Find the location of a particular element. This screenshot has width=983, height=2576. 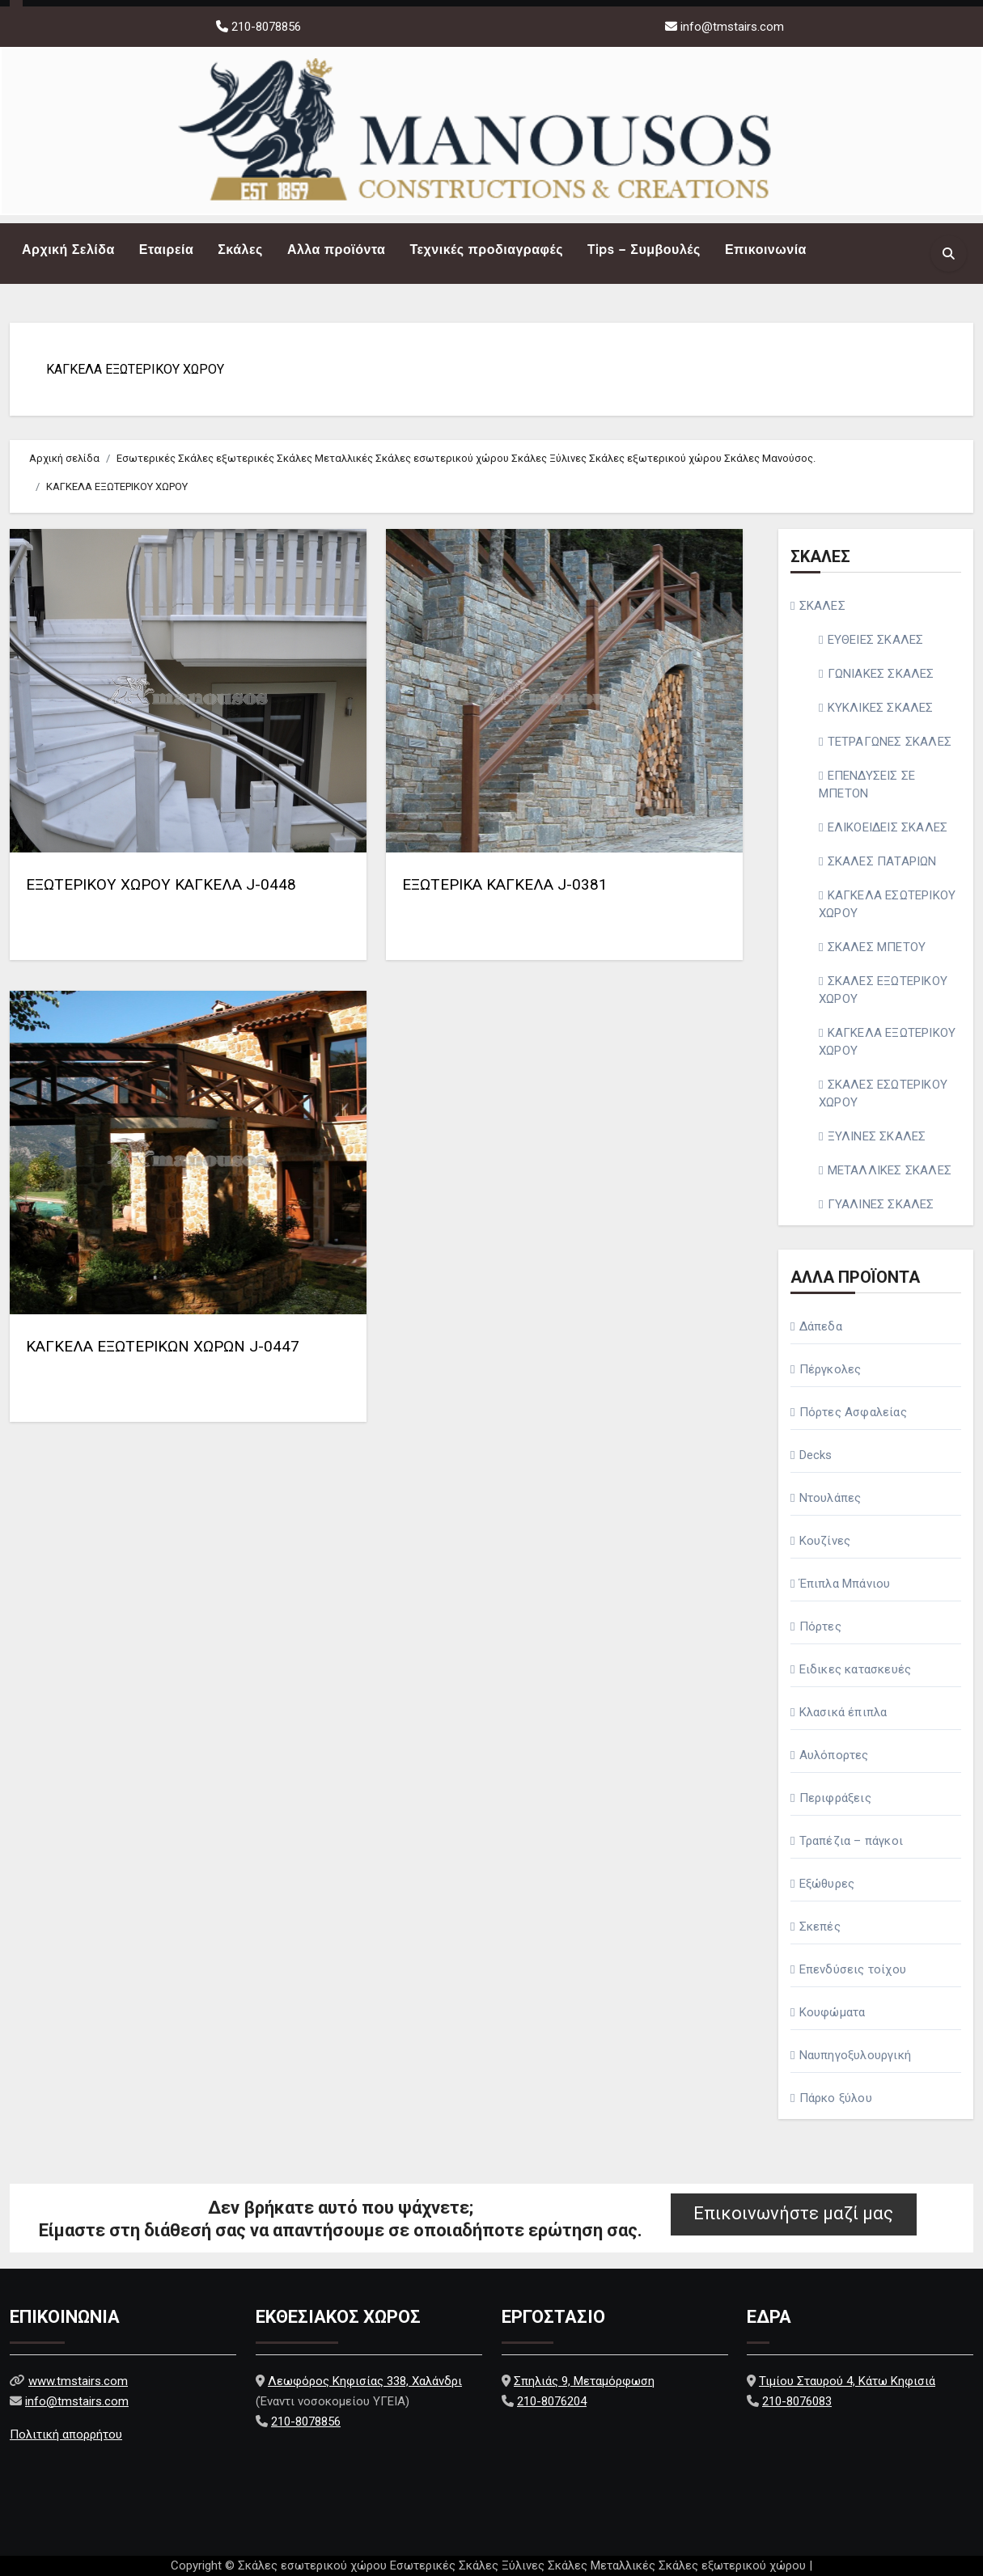

Ειδικες κατασκευές is located at coordinates (855, 1669).